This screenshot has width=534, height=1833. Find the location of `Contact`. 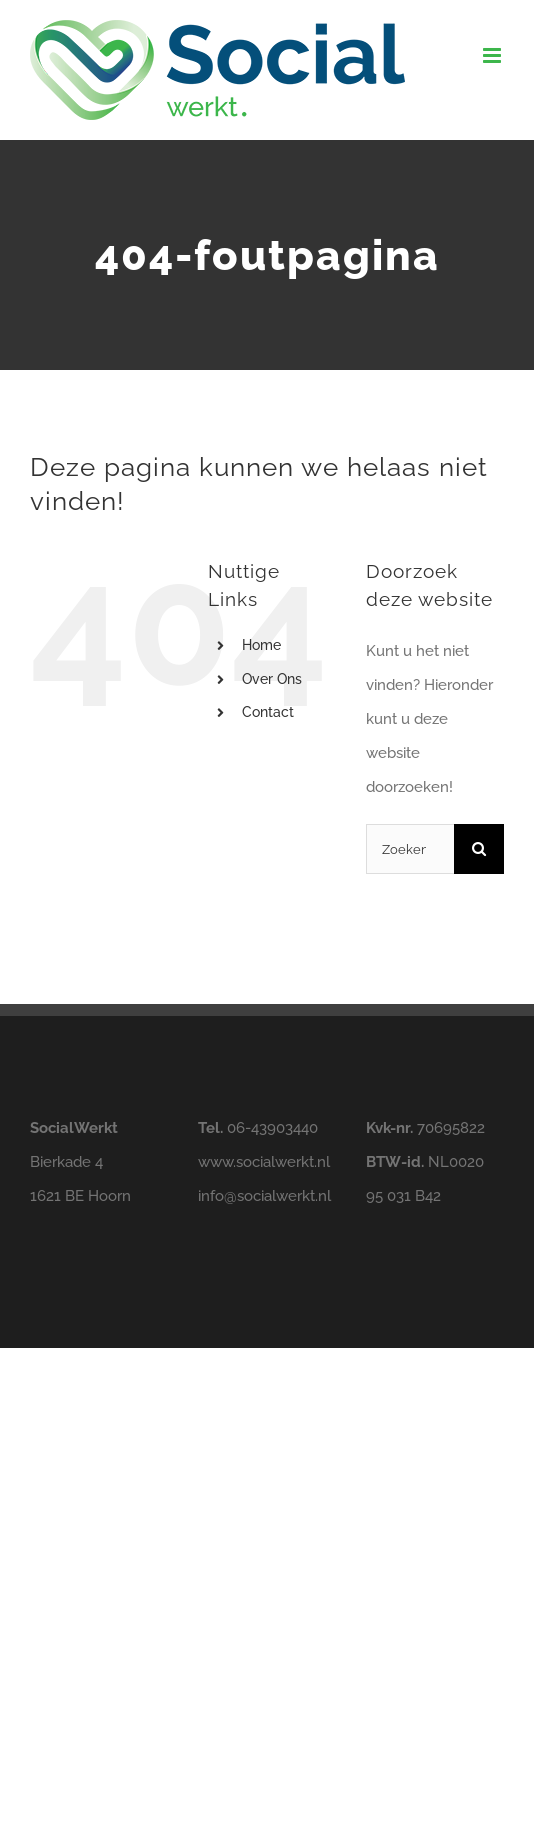

Contact is located at coordinates (268, 712).